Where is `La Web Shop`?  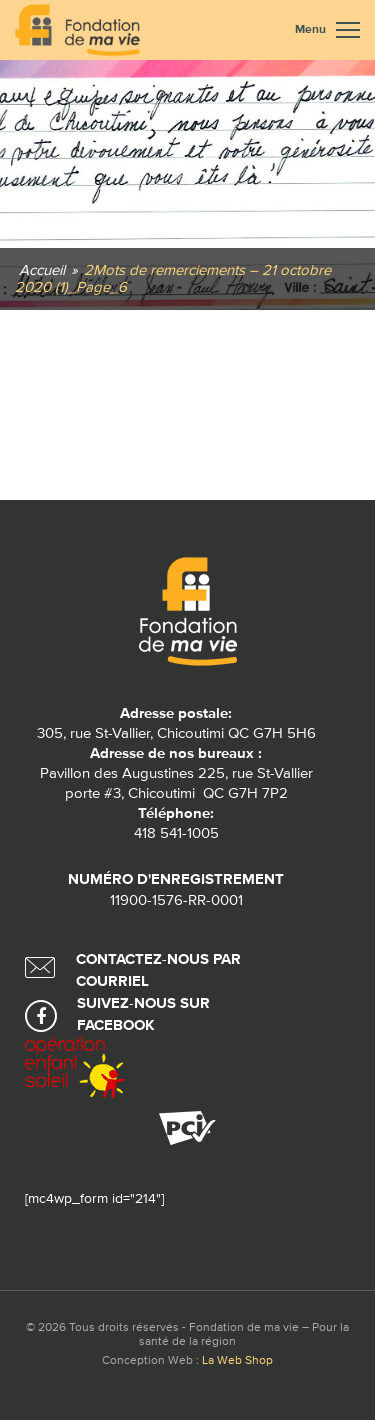
La Web Shop is located at coordinates (237, 1361).